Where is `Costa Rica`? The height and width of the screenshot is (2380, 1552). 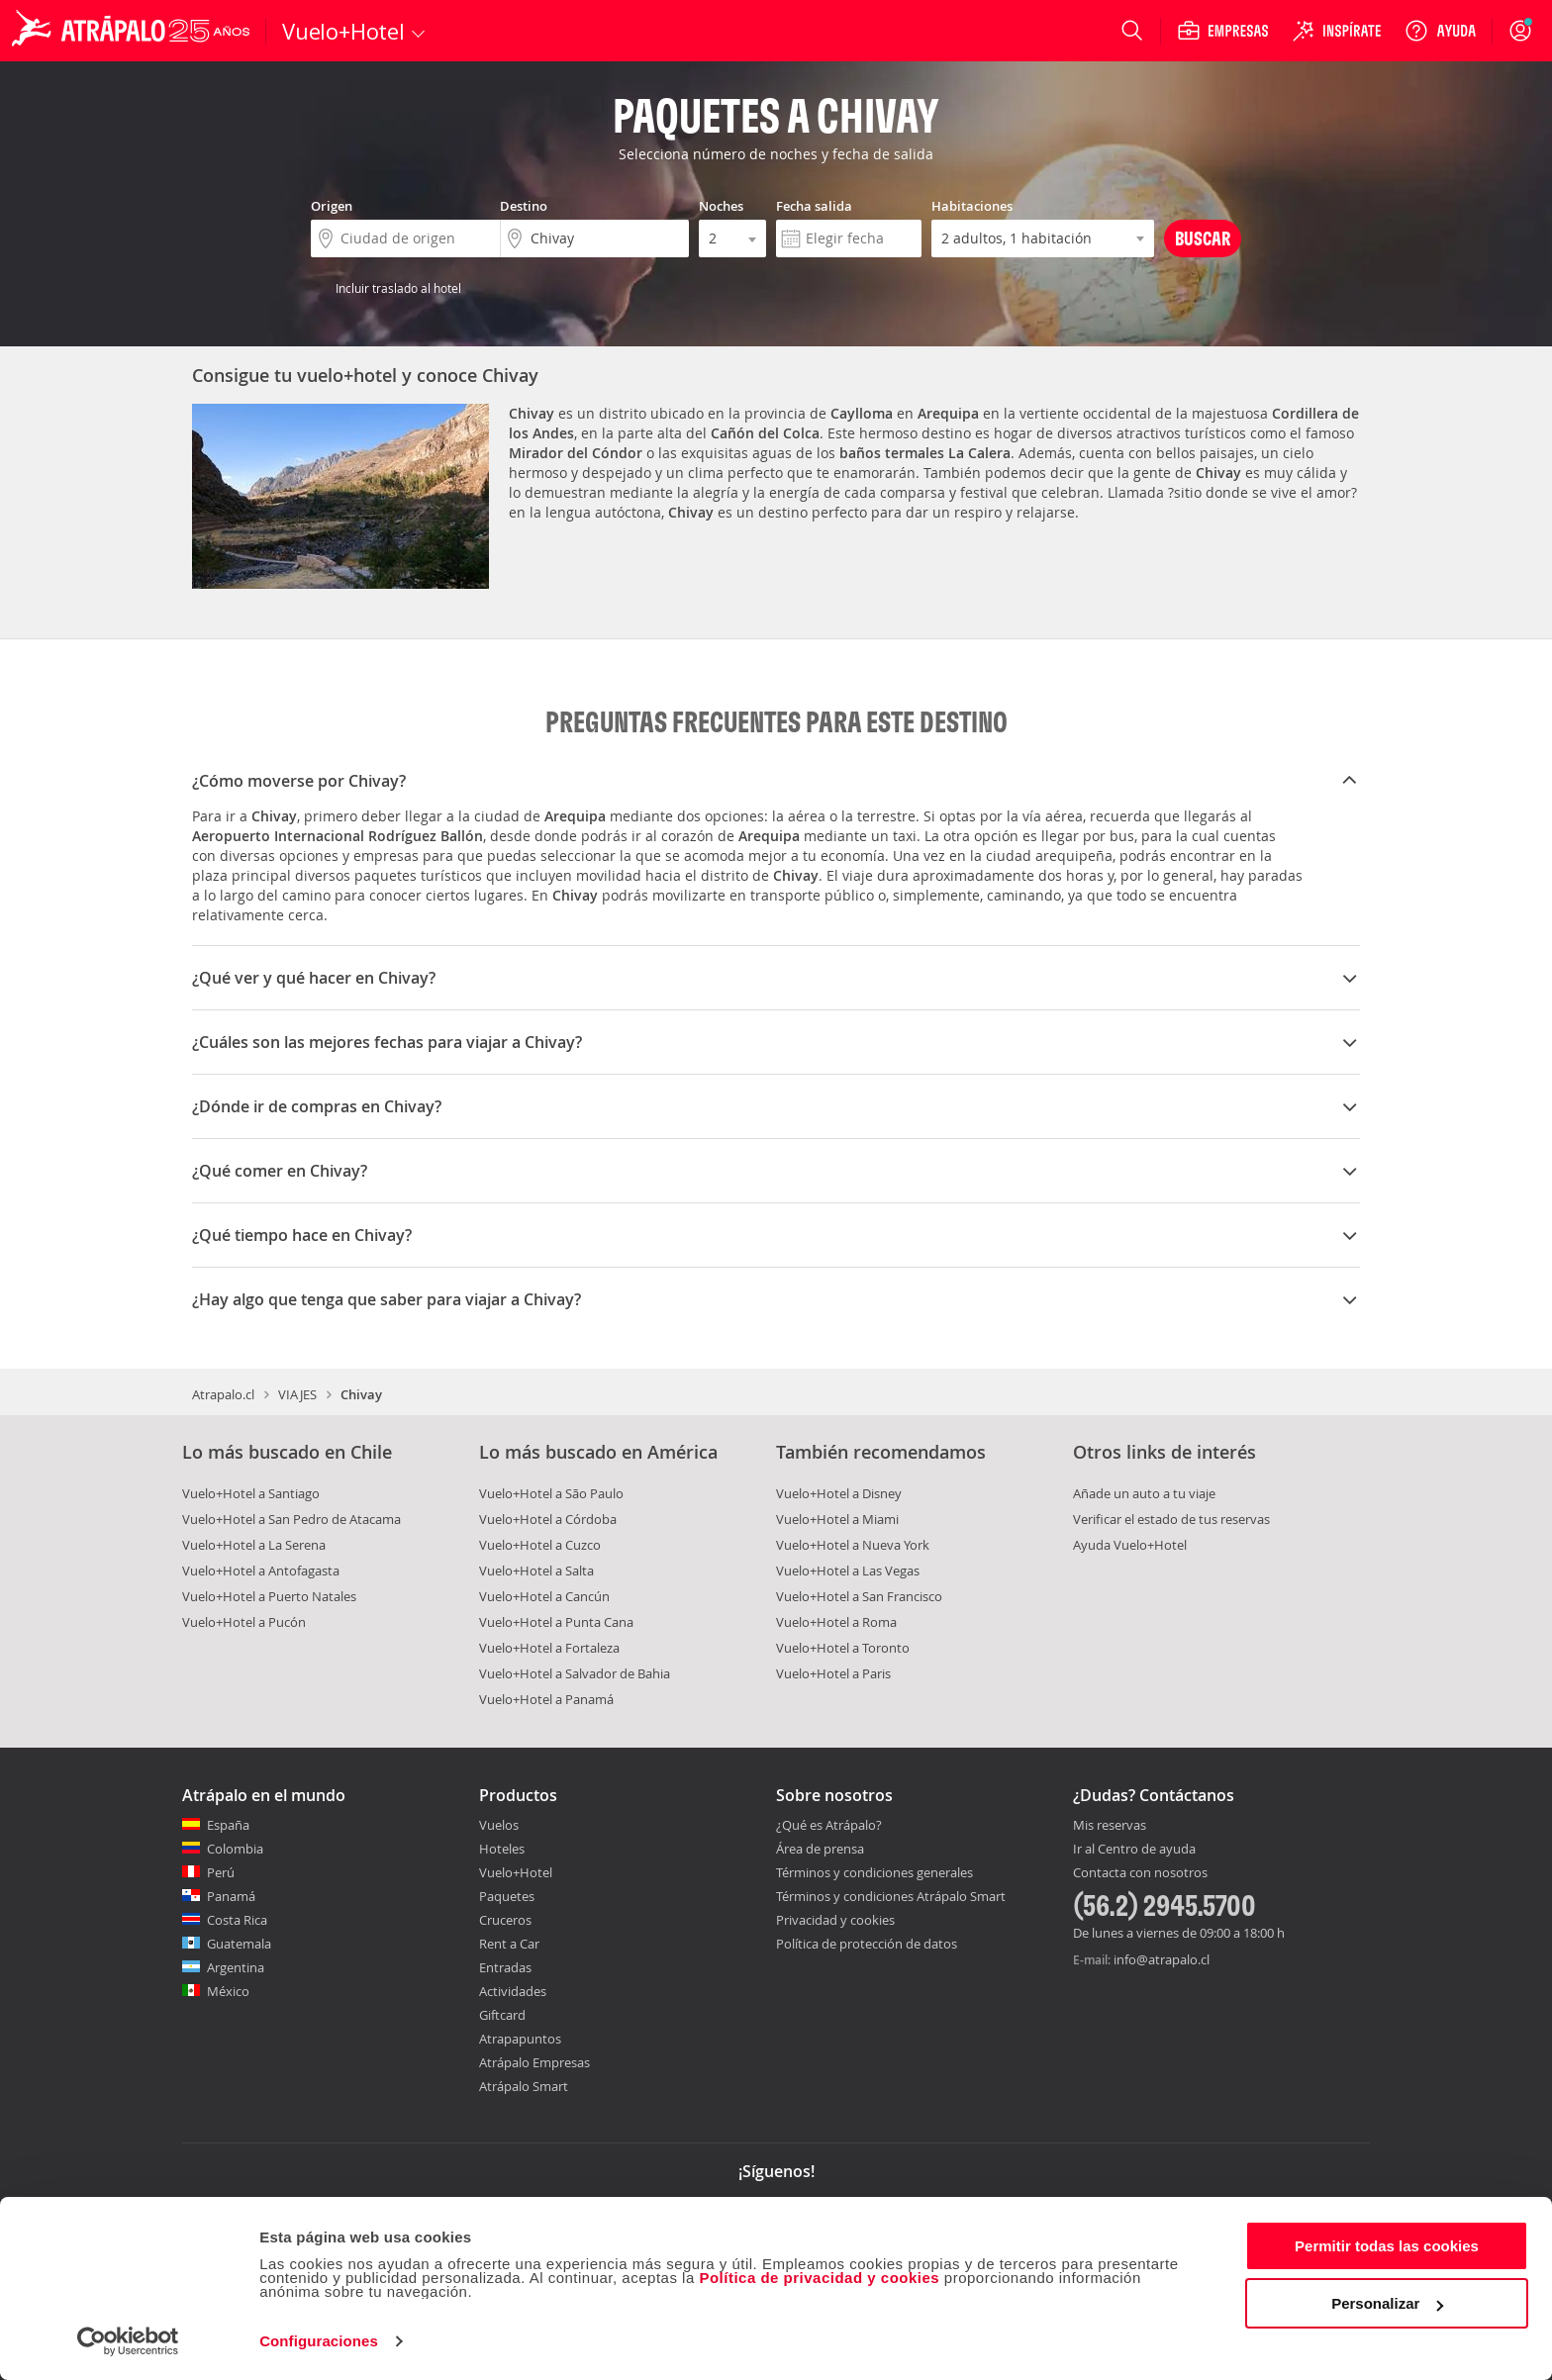
Costa Rica is located at coordinates (237, 1920).